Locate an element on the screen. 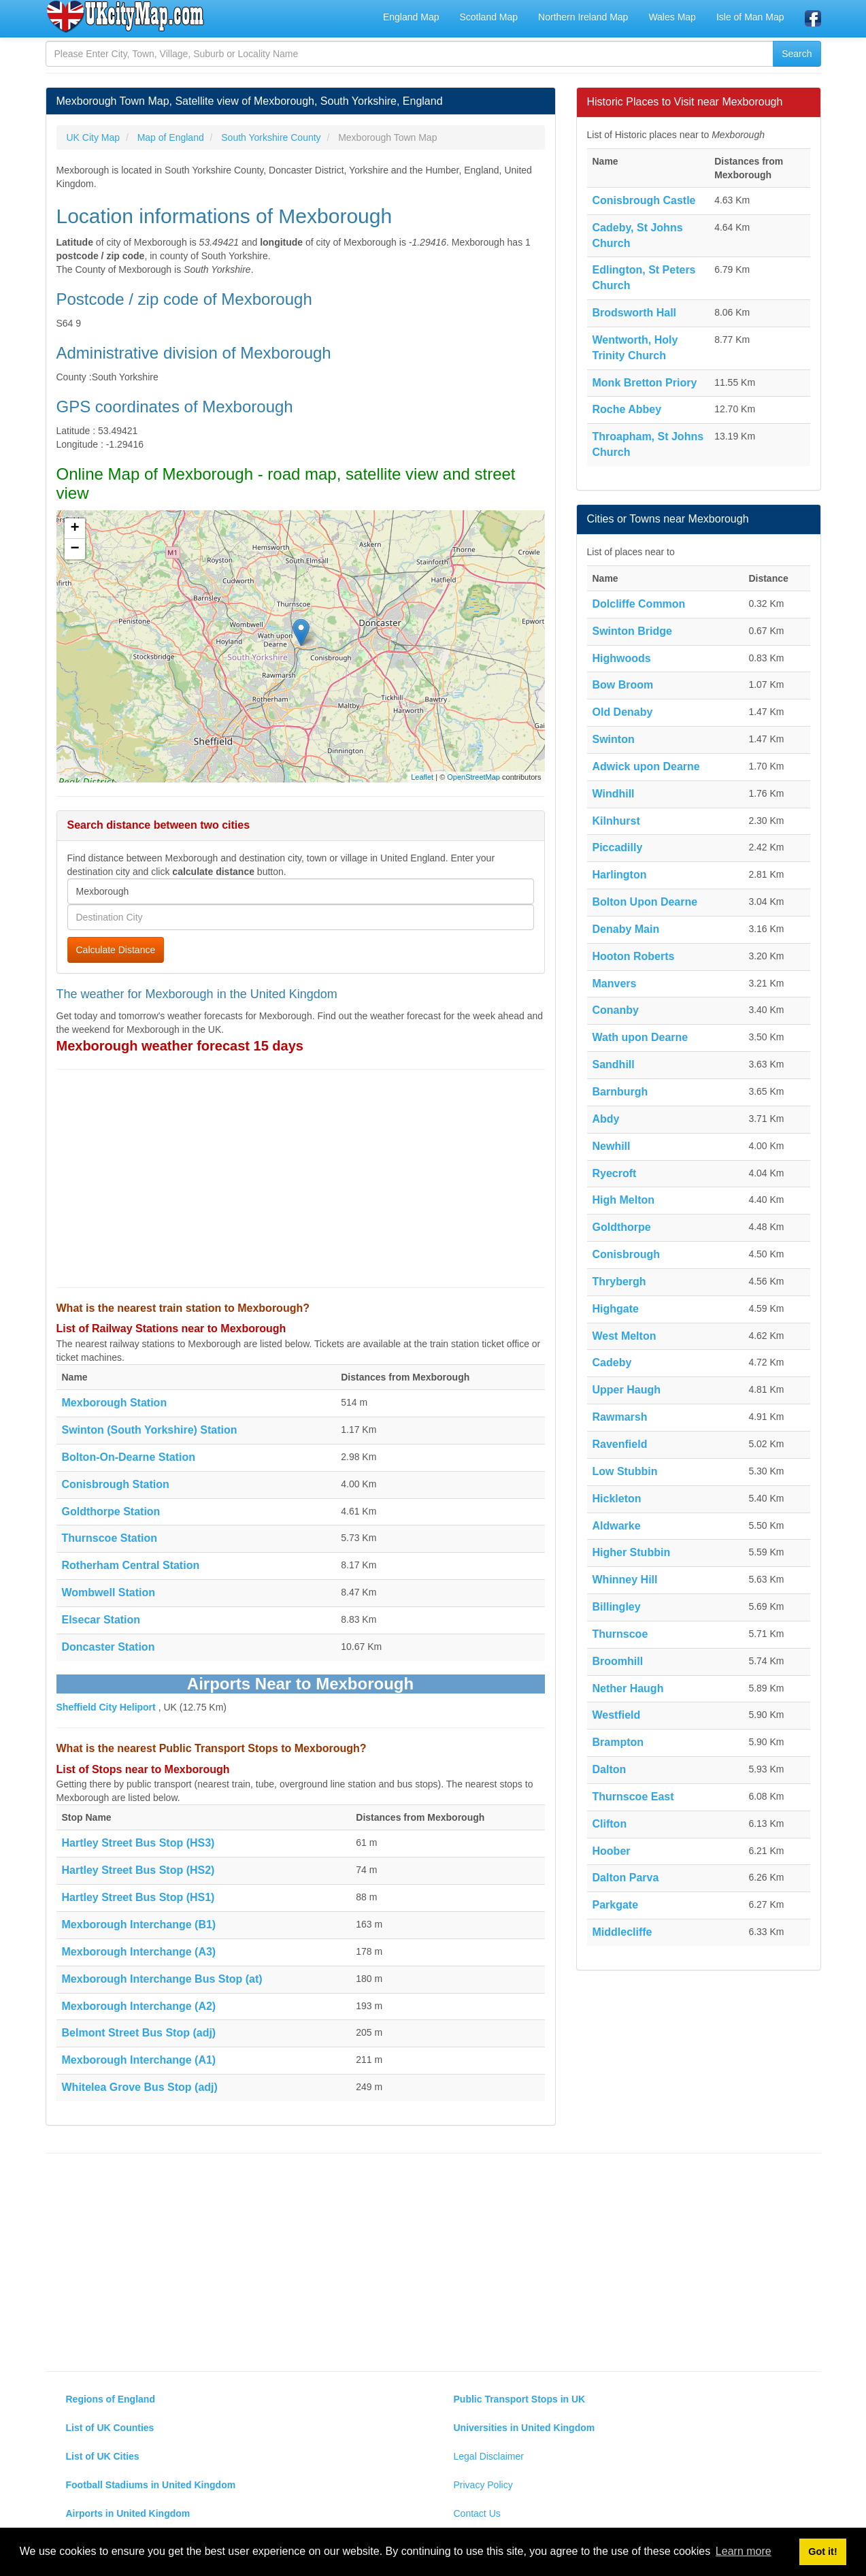  Privacy Policy is located at coordinates (483, 2484).